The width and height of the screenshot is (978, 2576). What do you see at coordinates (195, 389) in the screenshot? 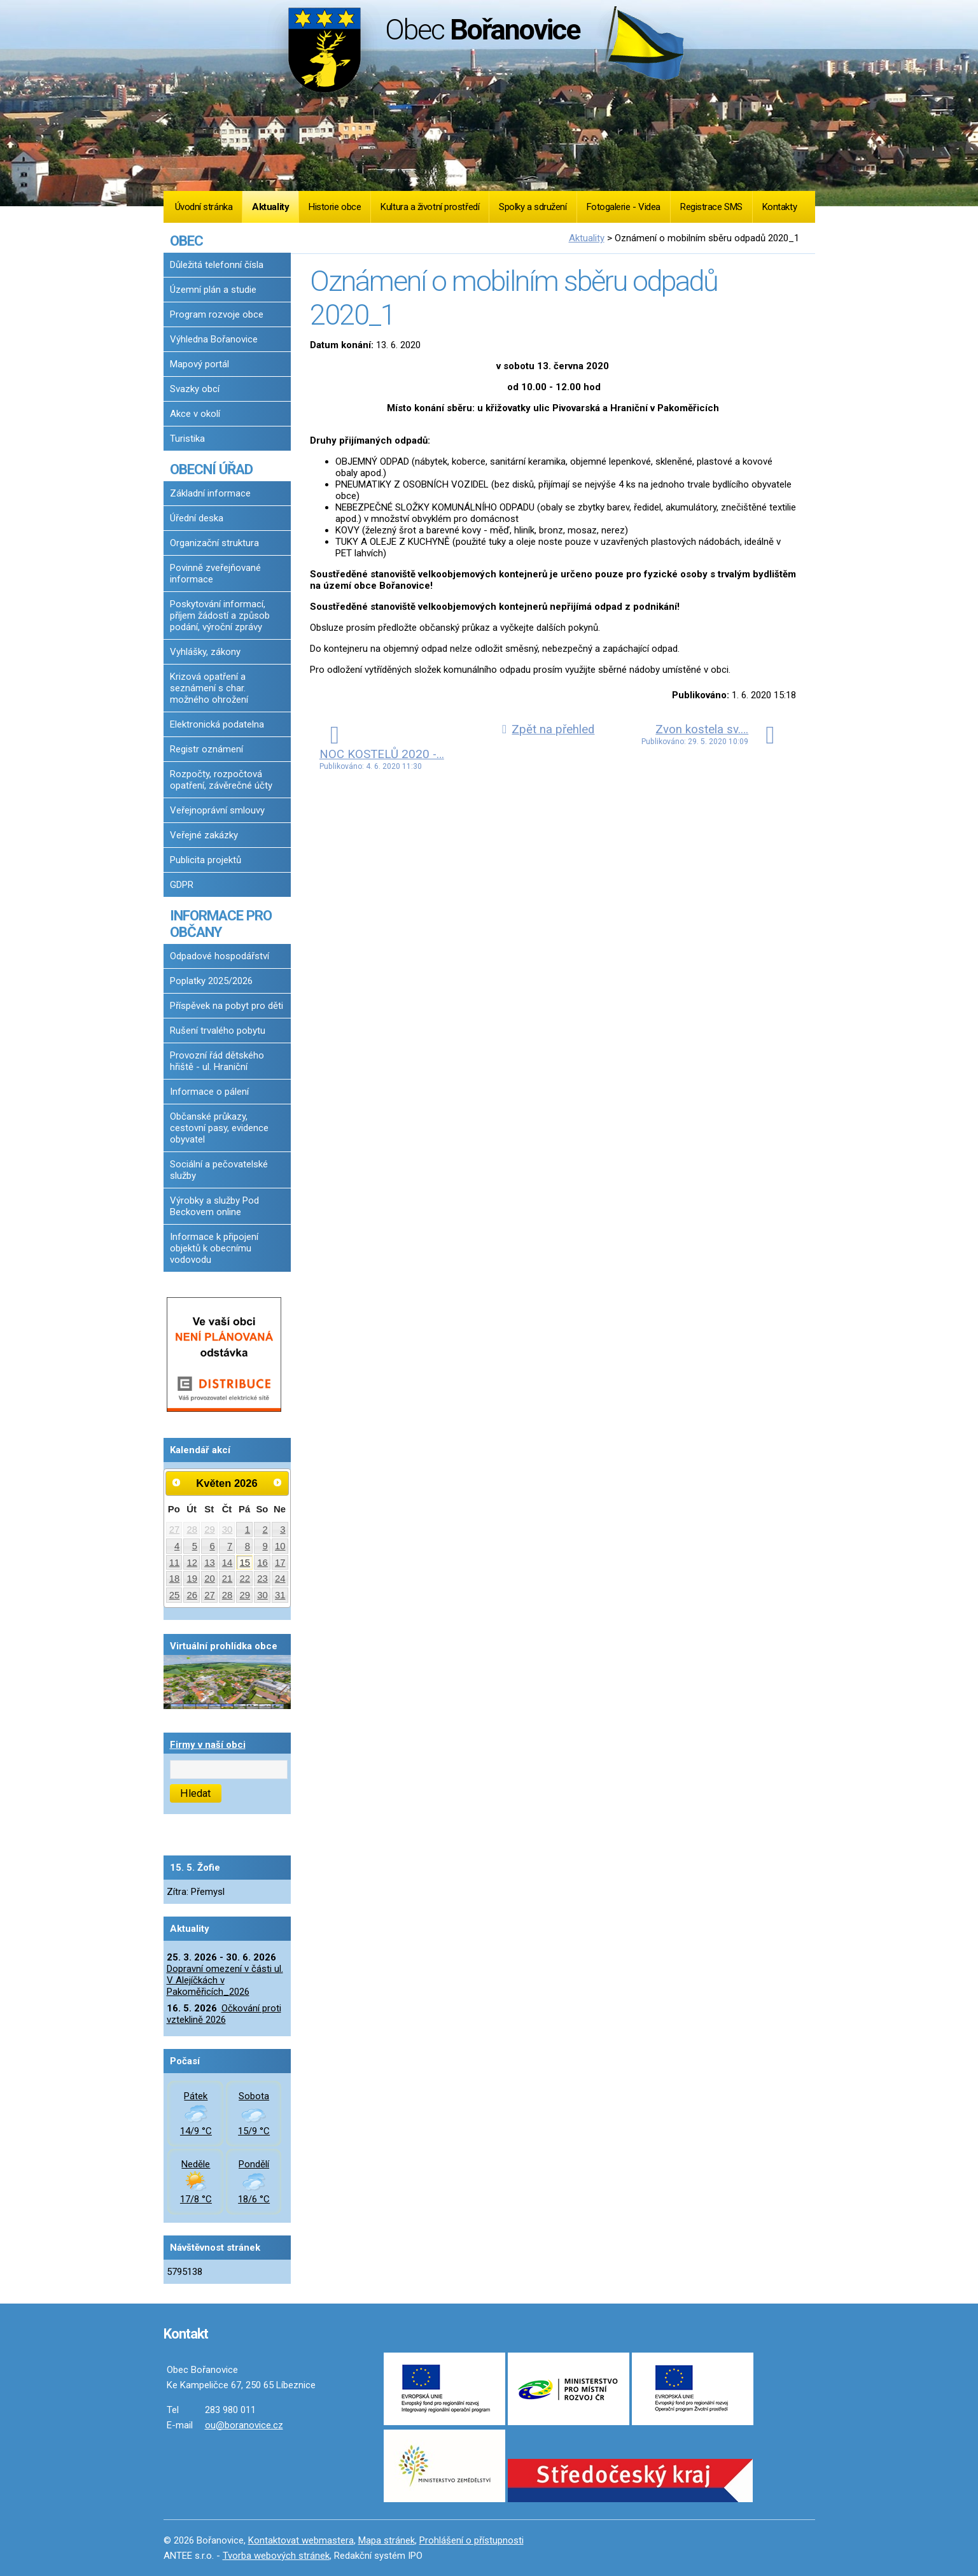
I see `Svazky obcí` at bounding box center [195, 389].